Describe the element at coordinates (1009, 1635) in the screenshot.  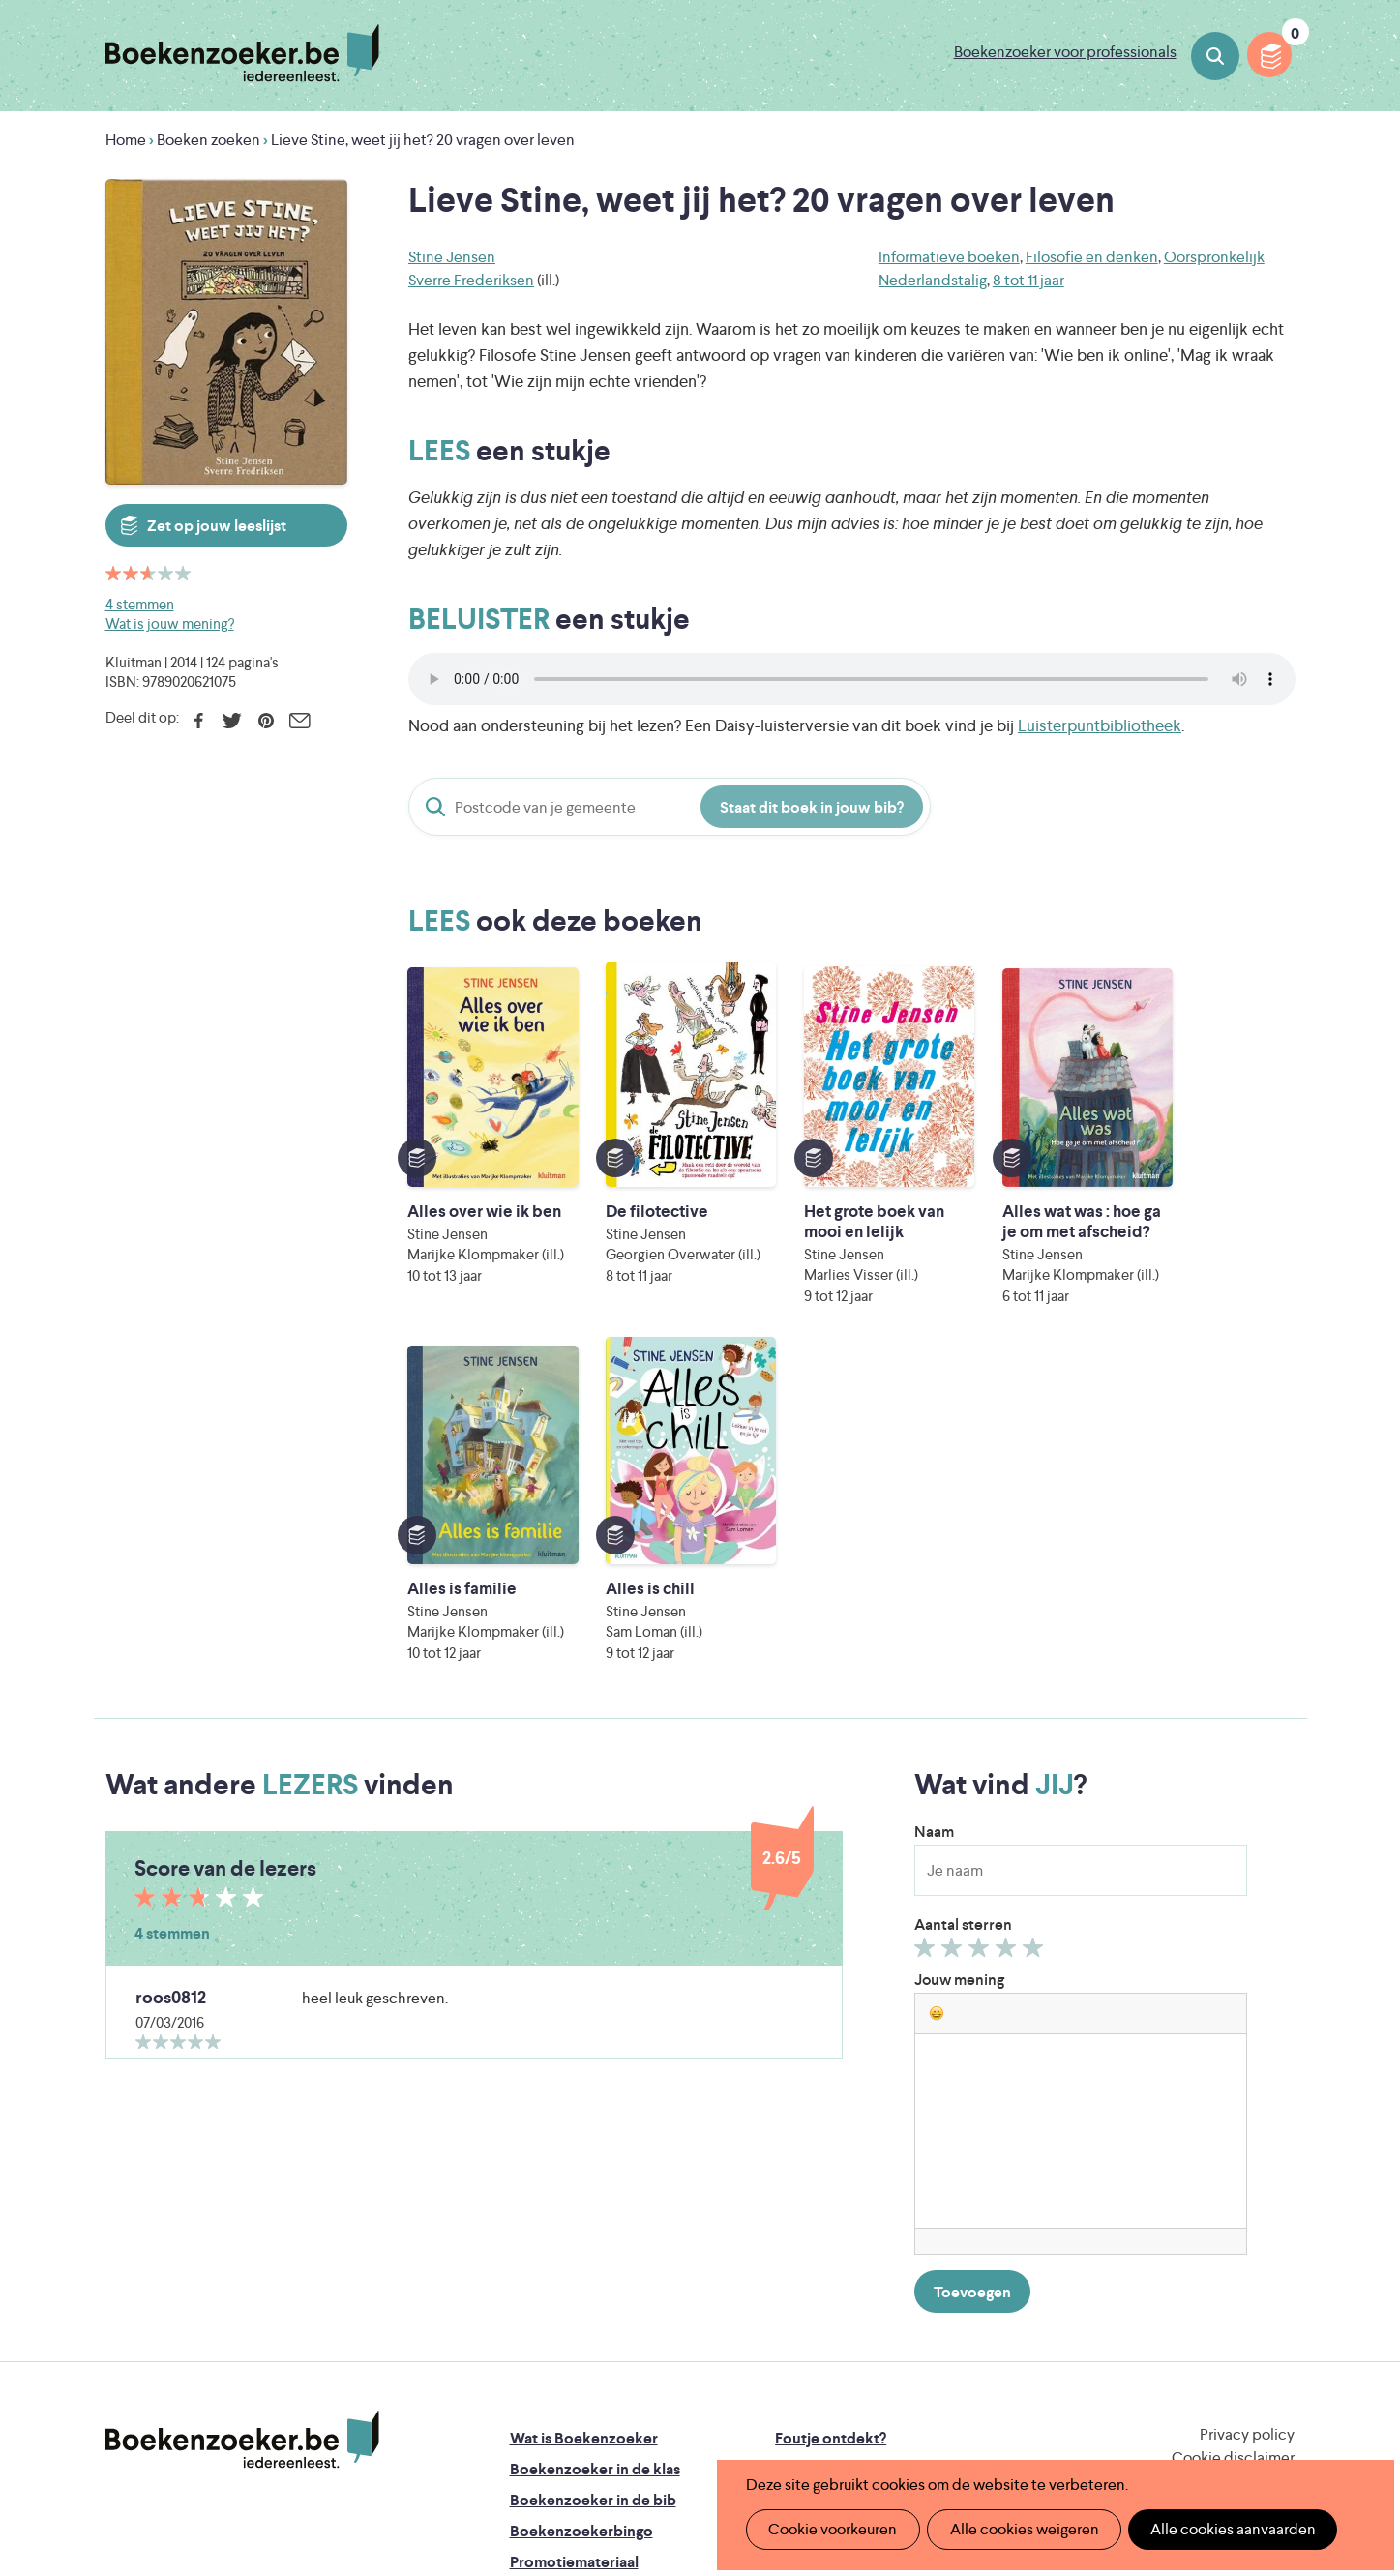
I see `Geef 4/5` at that location.